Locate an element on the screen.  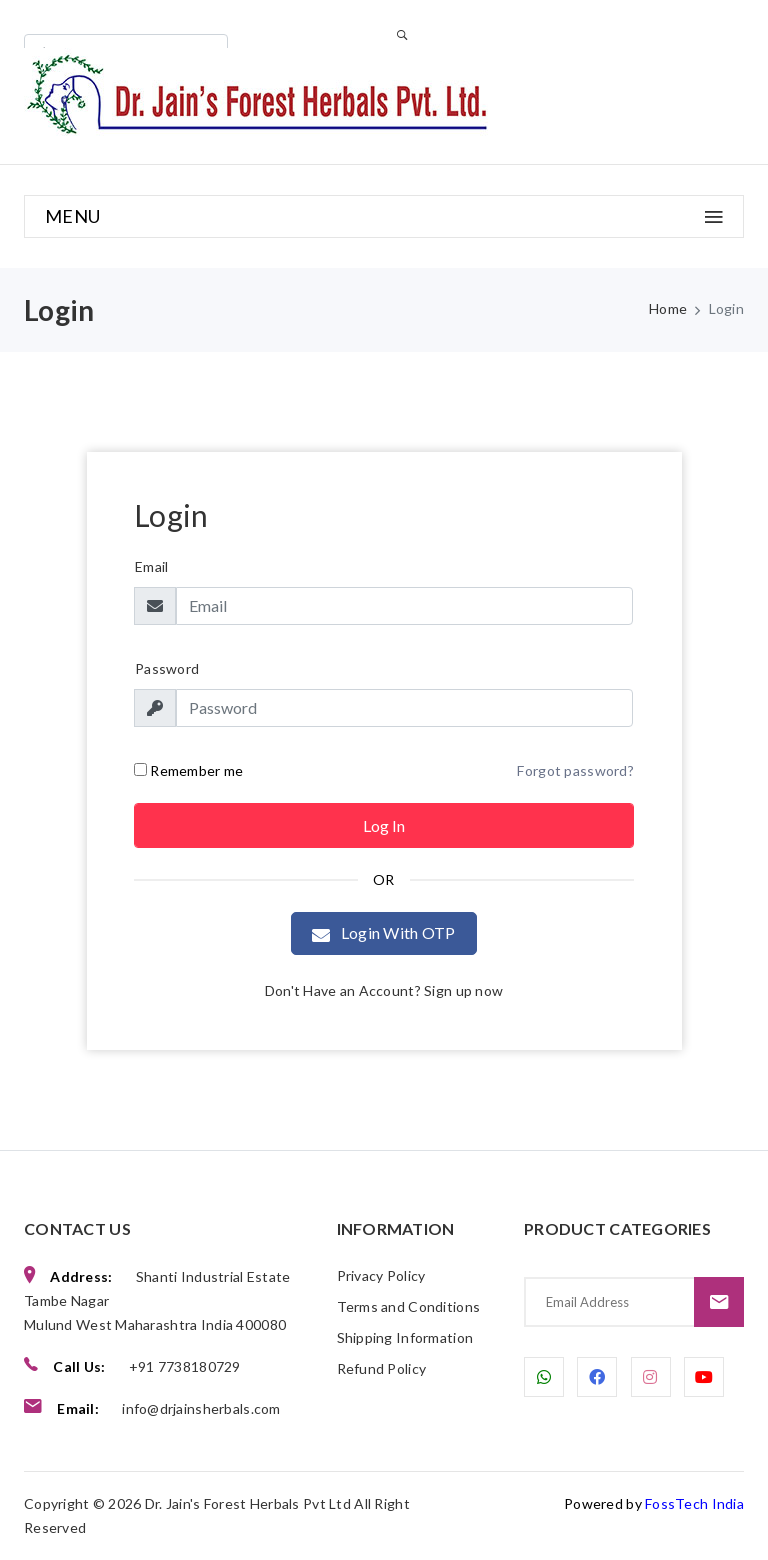
FossTech India is located at coordinates (694, 1503).